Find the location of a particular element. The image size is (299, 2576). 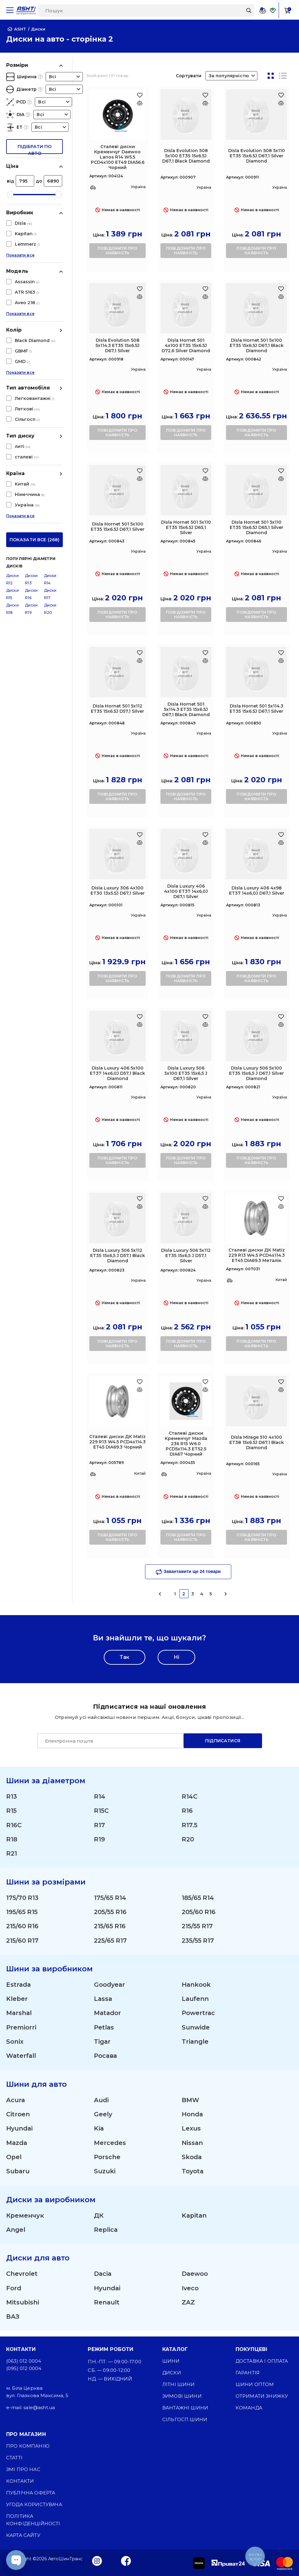

Geely is located at coordinates (103, 2118).